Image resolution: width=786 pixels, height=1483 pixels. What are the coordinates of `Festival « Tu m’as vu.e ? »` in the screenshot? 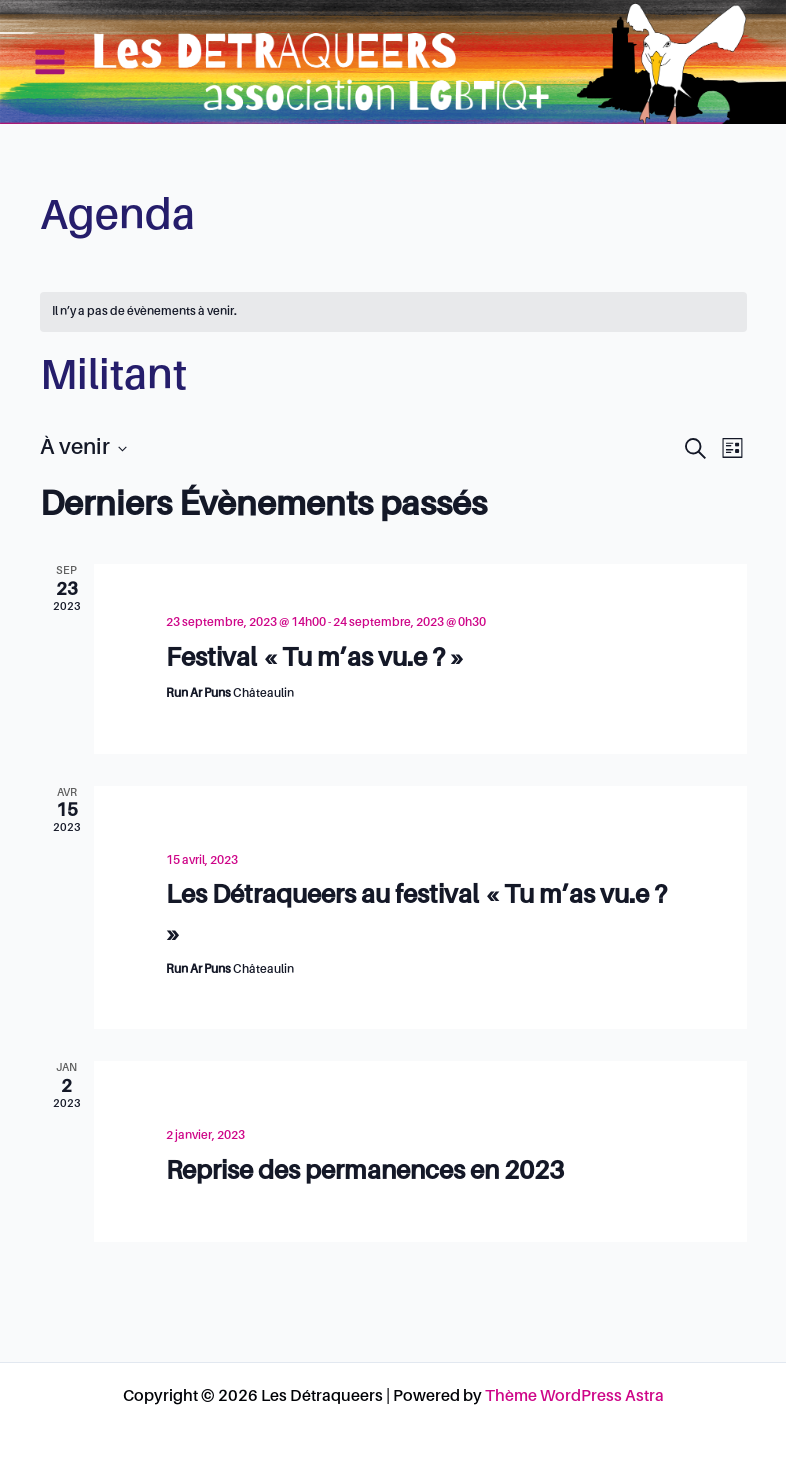 It's located at (315, 659).